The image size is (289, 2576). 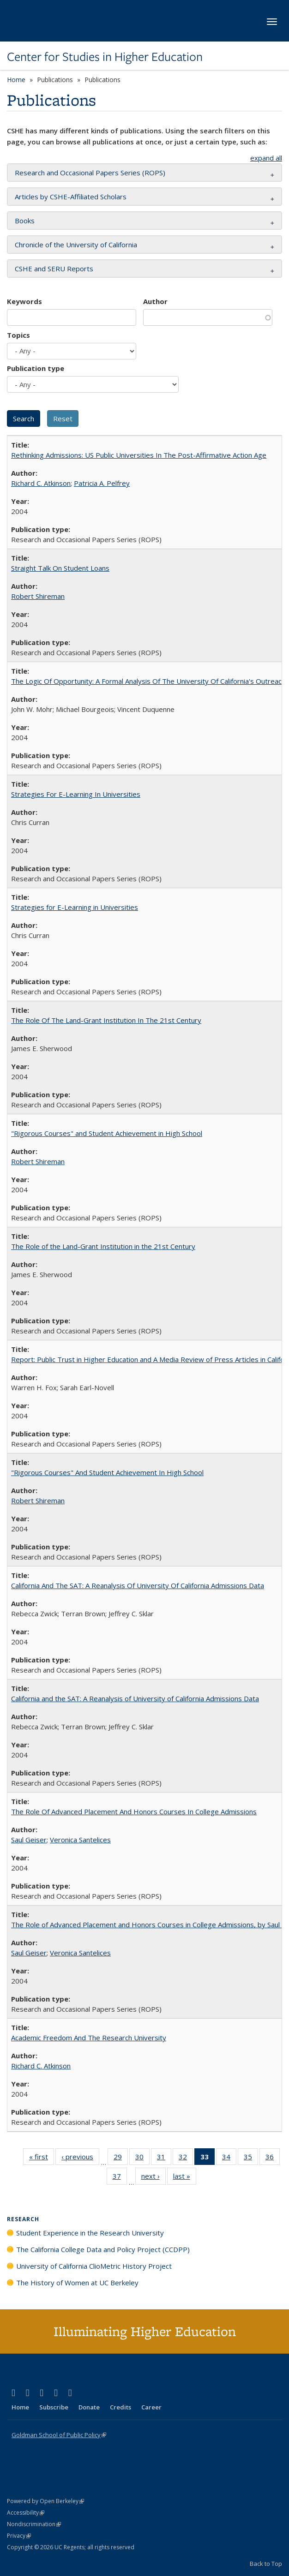 I want to click on Patricia A. Pelfrey, so click(x=102, y=483).